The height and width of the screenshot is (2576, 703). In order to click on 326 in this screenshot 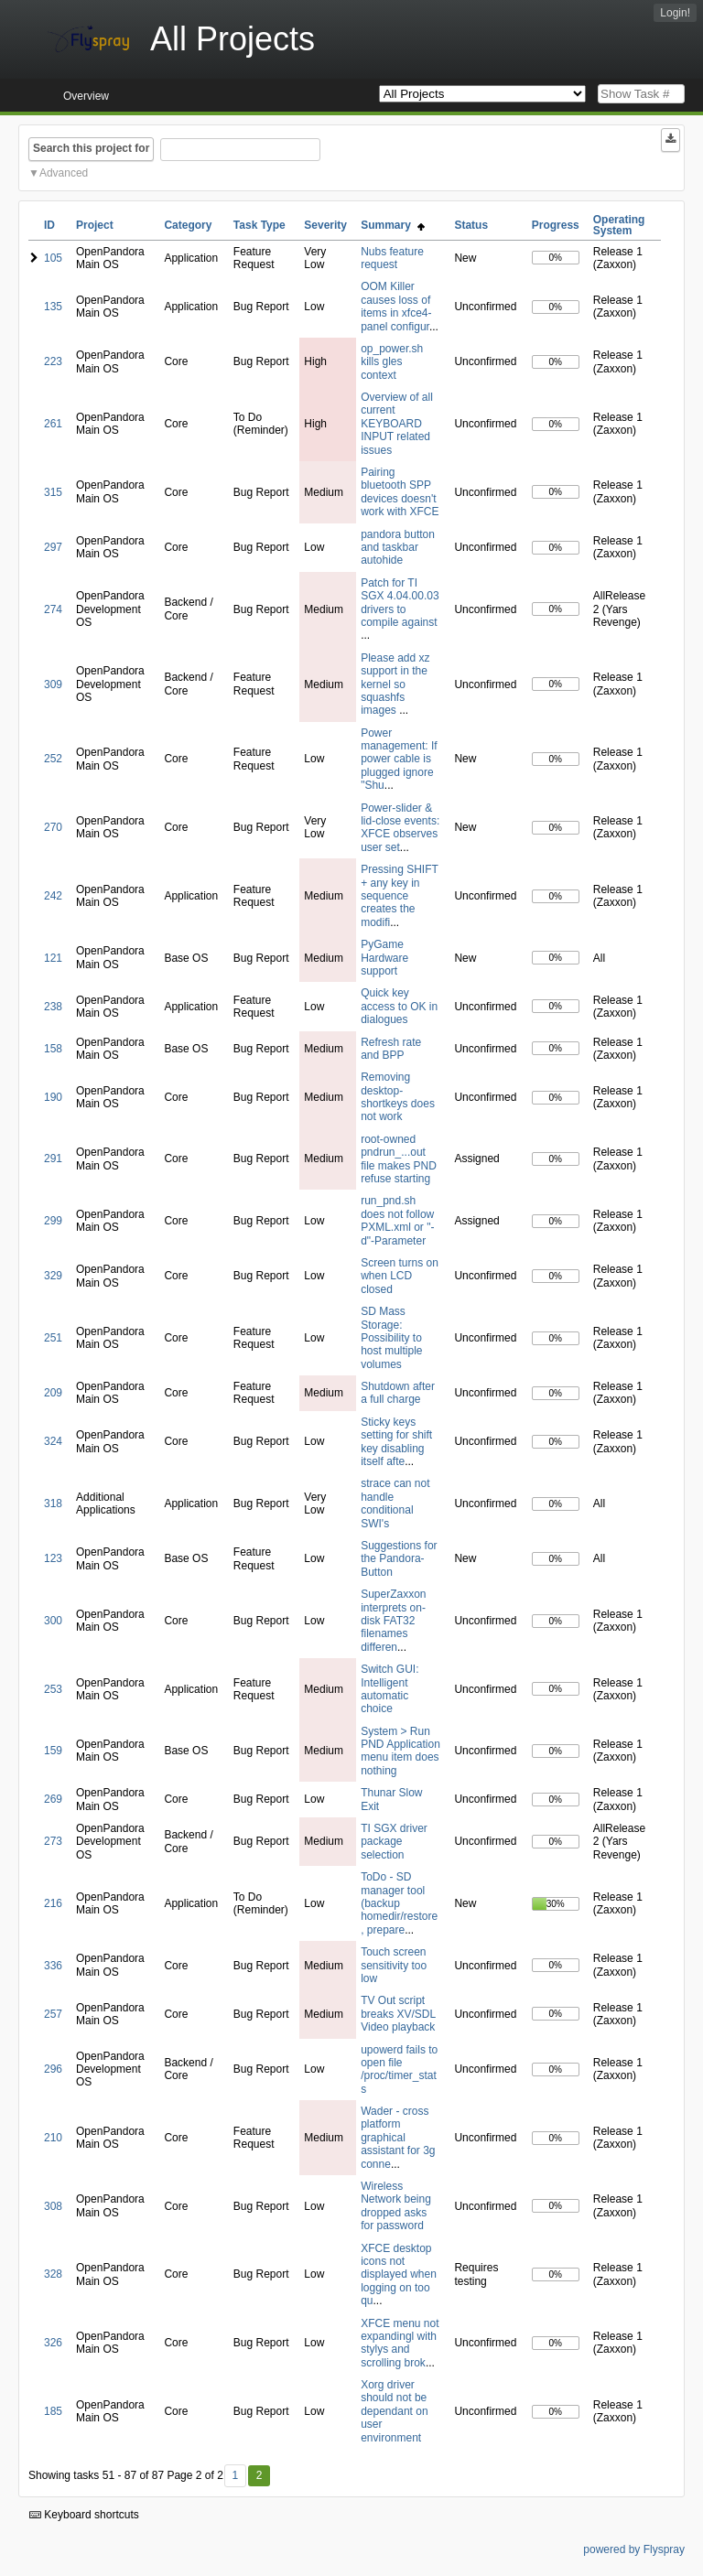, I will do `click(53, 2342)`.